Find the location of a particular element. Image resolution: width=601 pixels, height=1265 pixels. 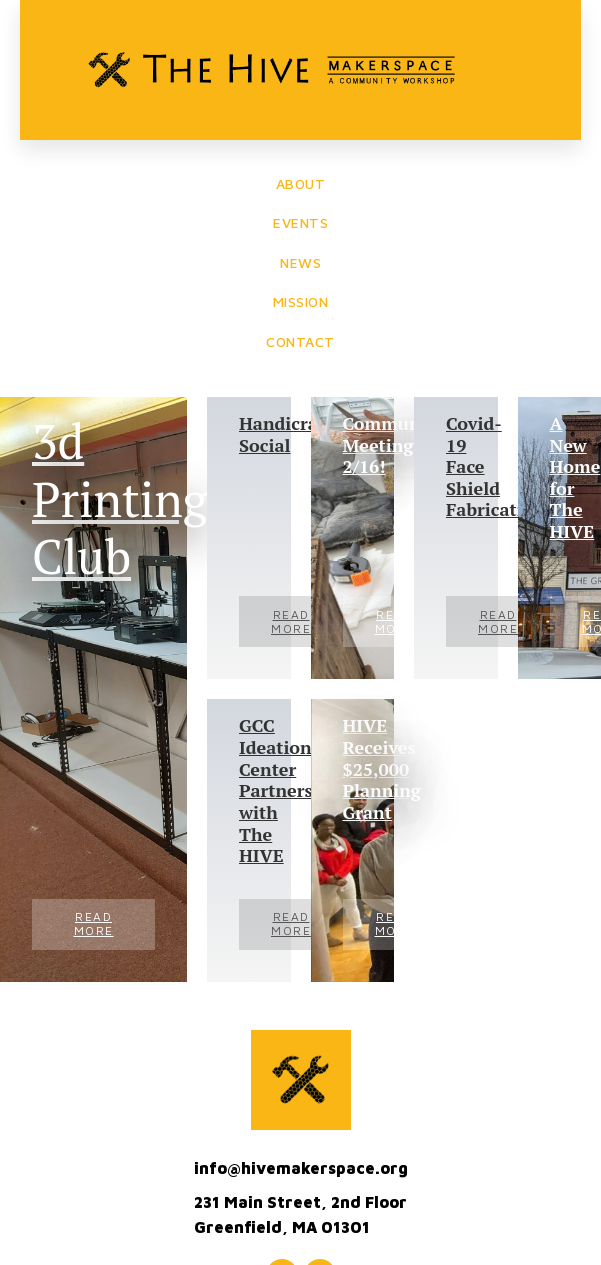

HIVE Receives $25,000 Planning Grant is located at coordinates (353, 769).